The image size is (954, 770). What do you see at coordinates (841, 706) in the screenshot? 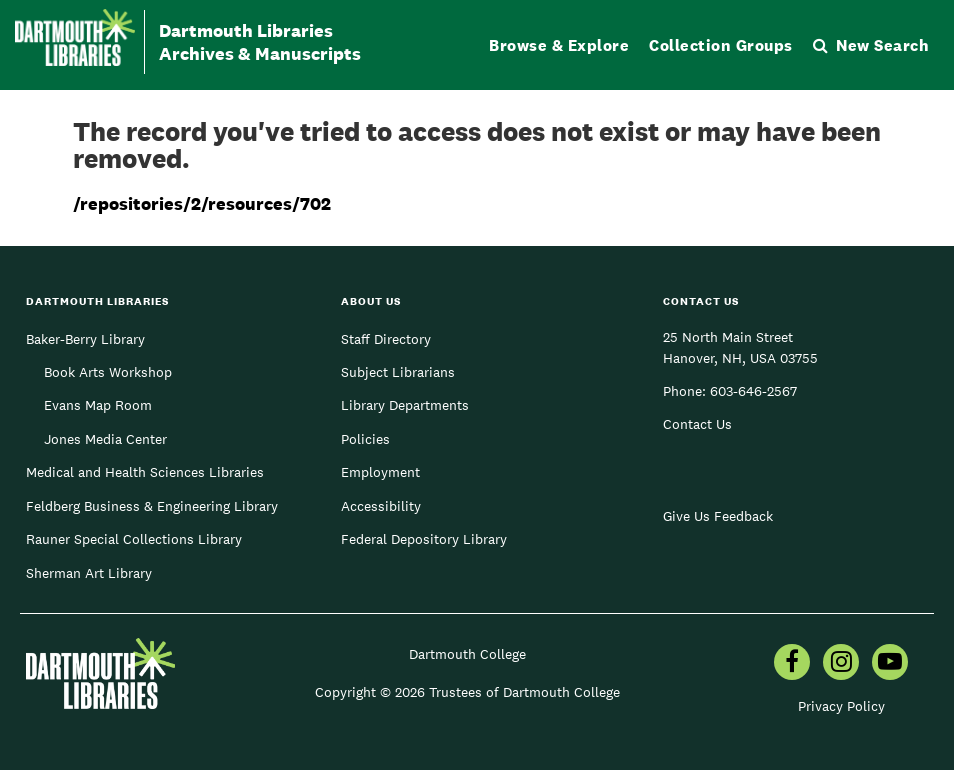
I see `Privacy Policy` at bounding box center [841, 706].